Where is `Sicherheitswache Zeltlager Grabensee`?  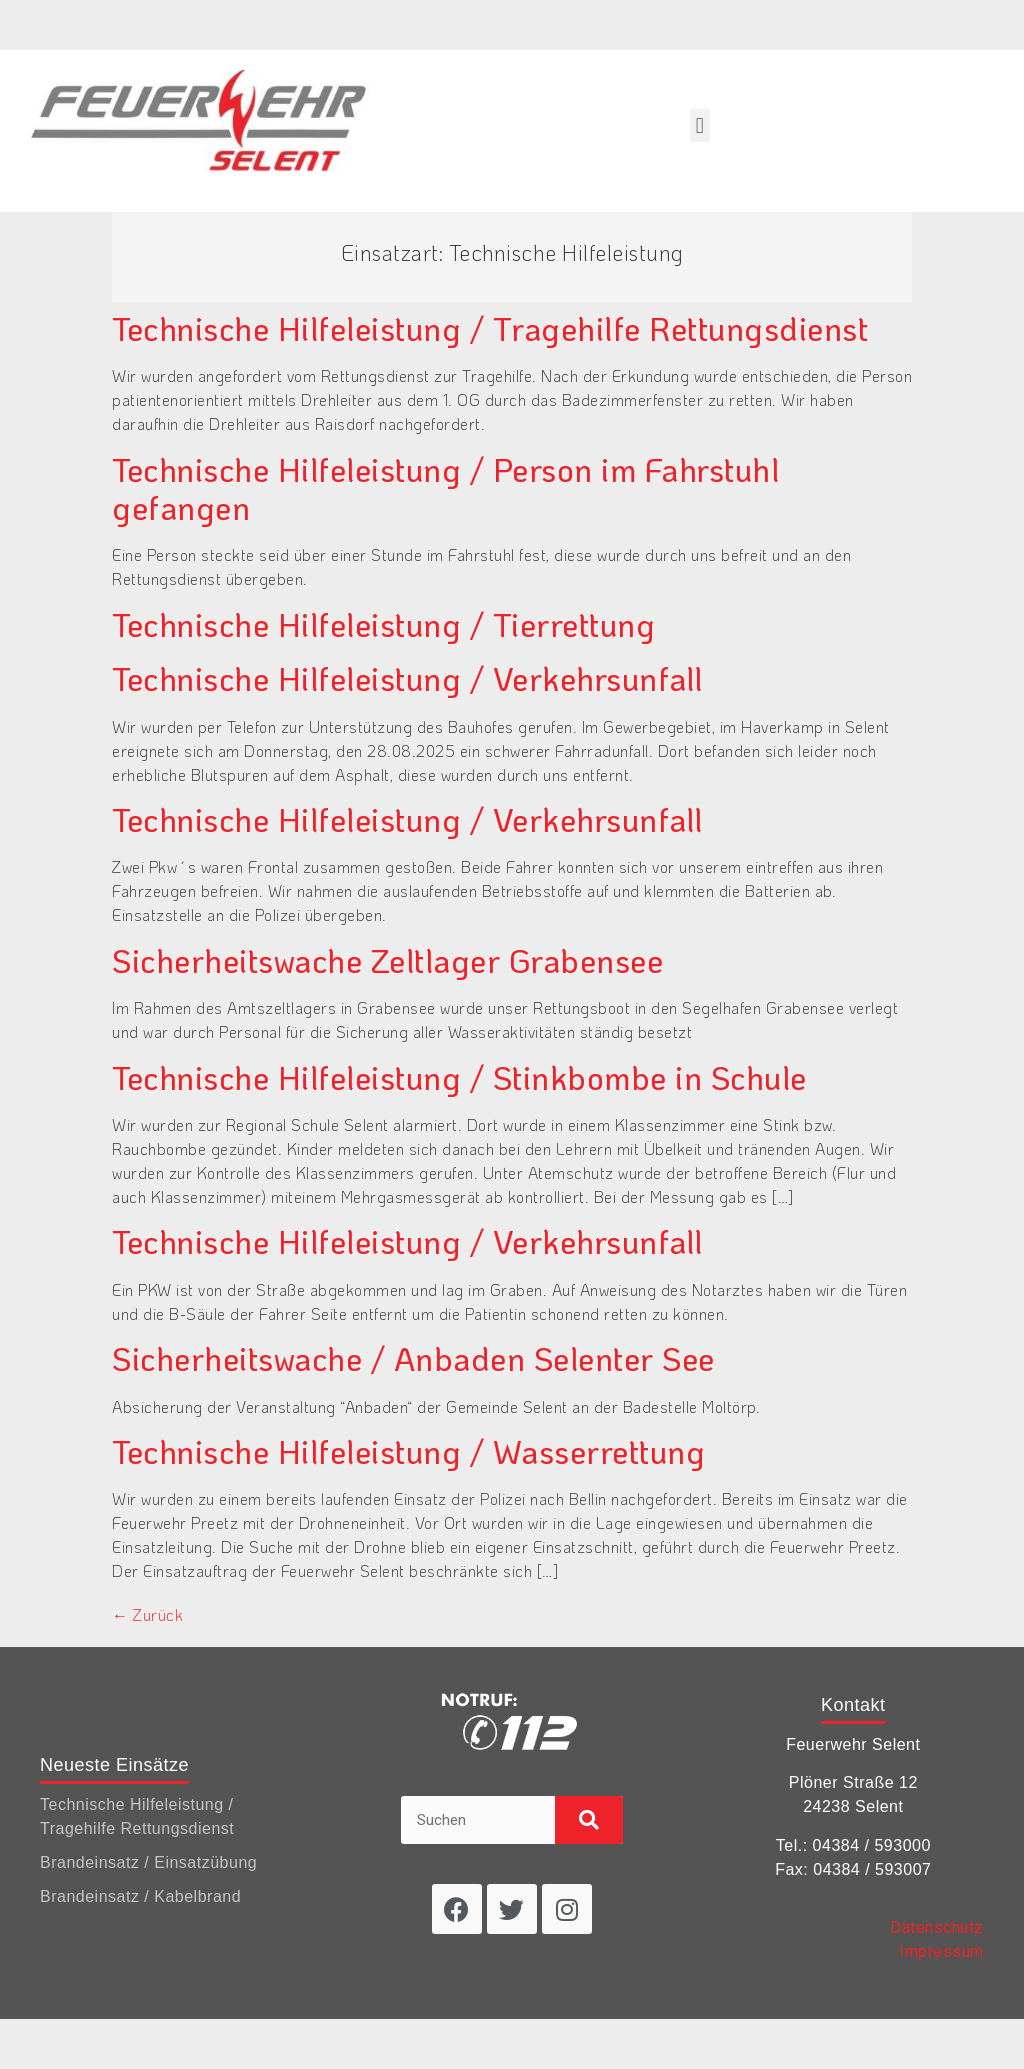
Sicherheitswache Zeltlager Grabensee is located at coordinates (387, 960).